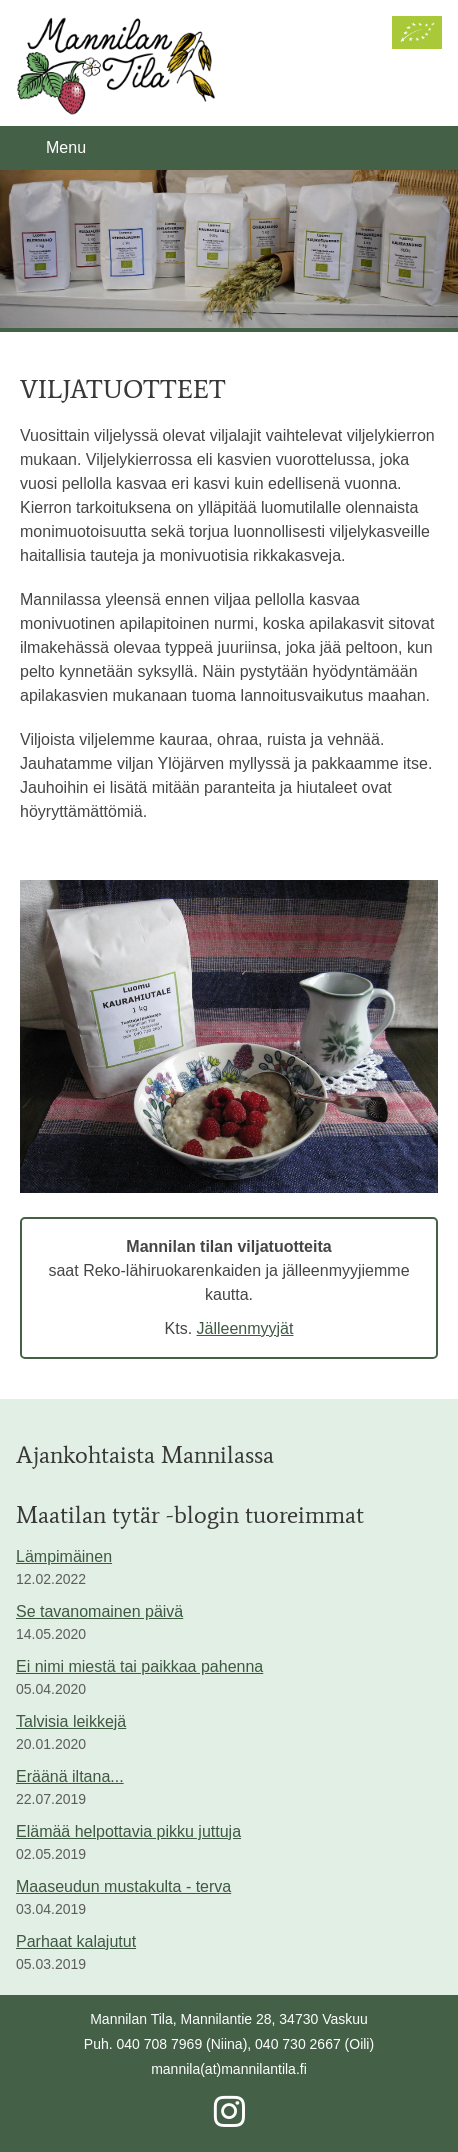 The width and height of the screenshot is (458, 2152). Describe the element at coordinates (64, 1556) in the screenshot. I see `Lämpimäinen` at that location.